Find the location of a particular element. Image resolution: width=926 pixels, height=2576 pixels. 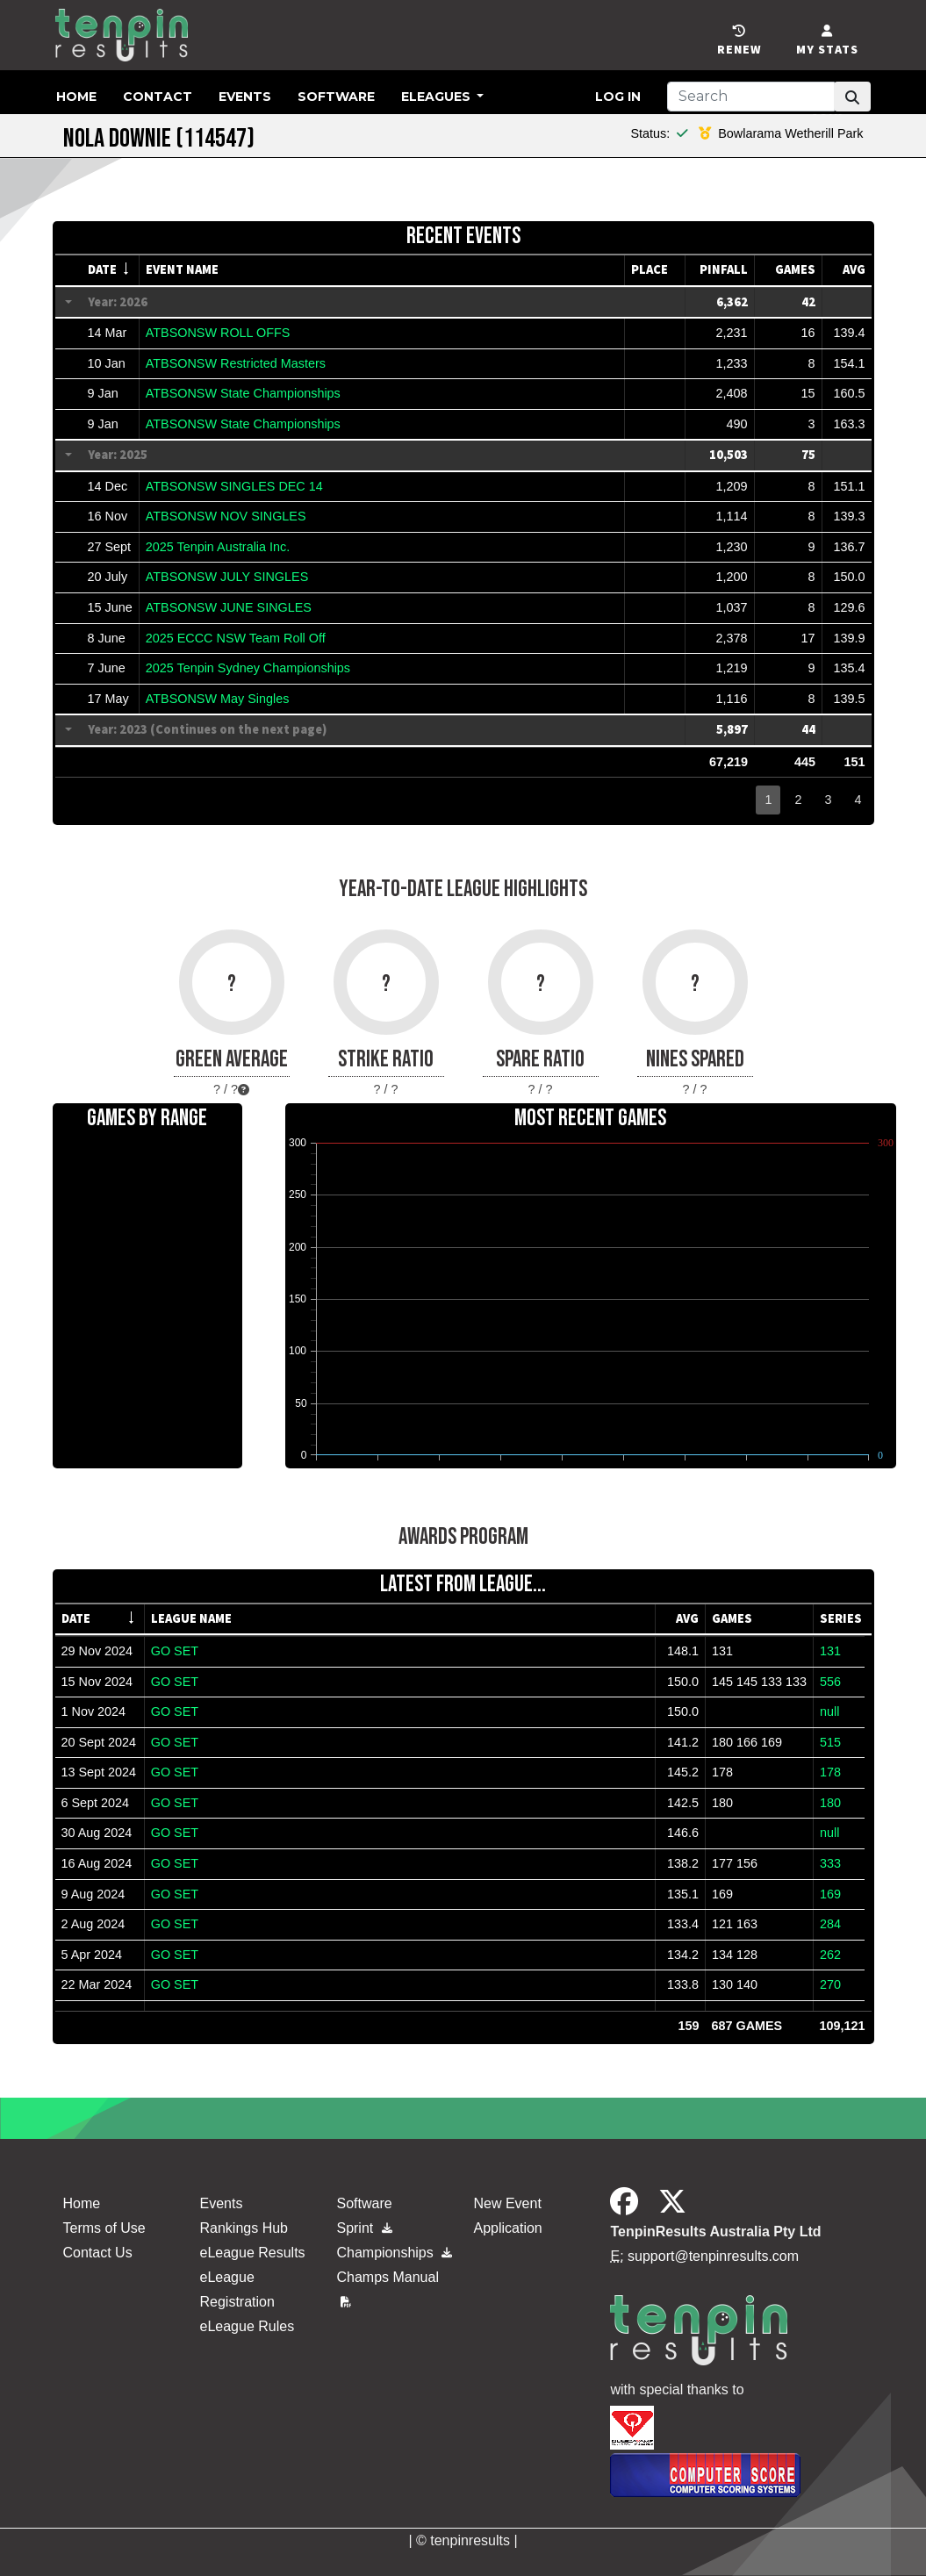

ATBSONSW JULY SINGLES is located at coordinates (227, 577).